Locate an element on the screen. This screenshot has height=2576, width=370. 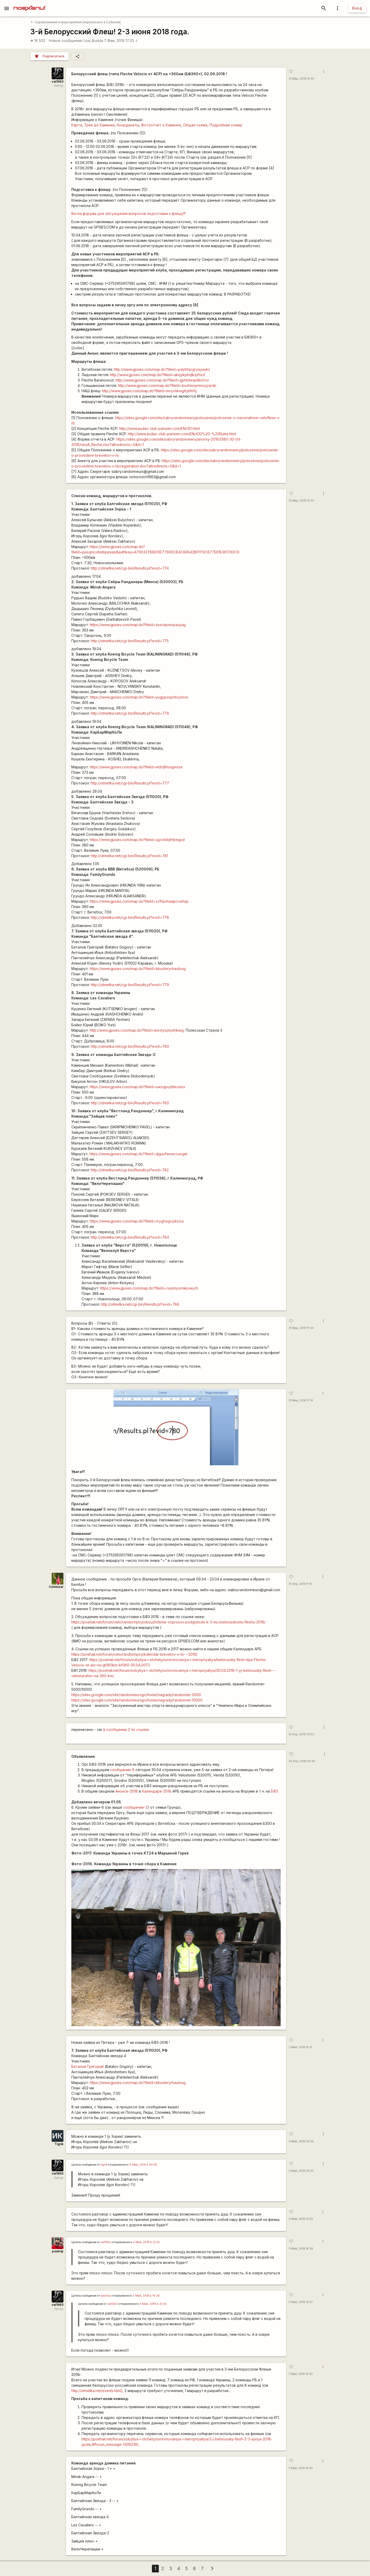
paskrip is located at coordinates (57, 2251).